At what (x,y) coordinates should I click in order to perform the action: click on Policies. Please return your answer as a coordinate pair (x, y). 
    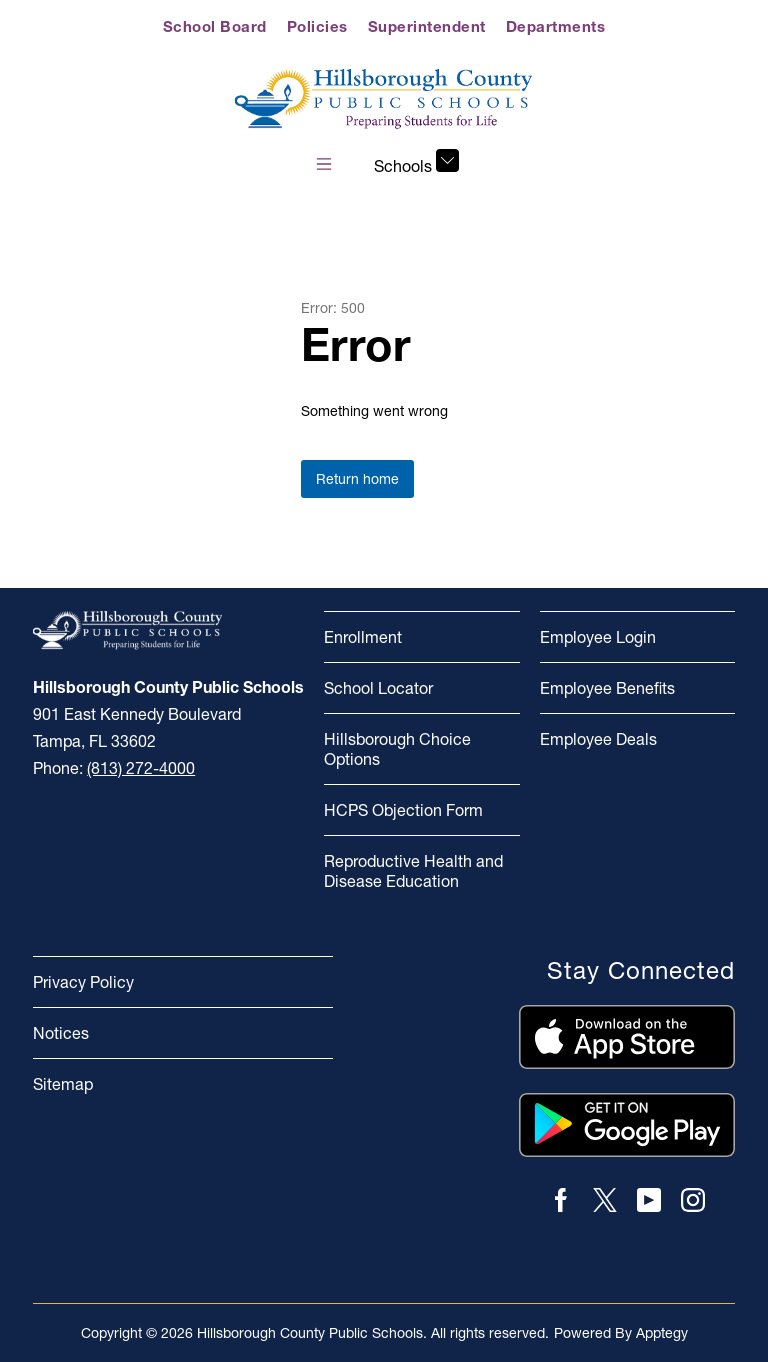
    Looking at the image, I should click on (317, 26).